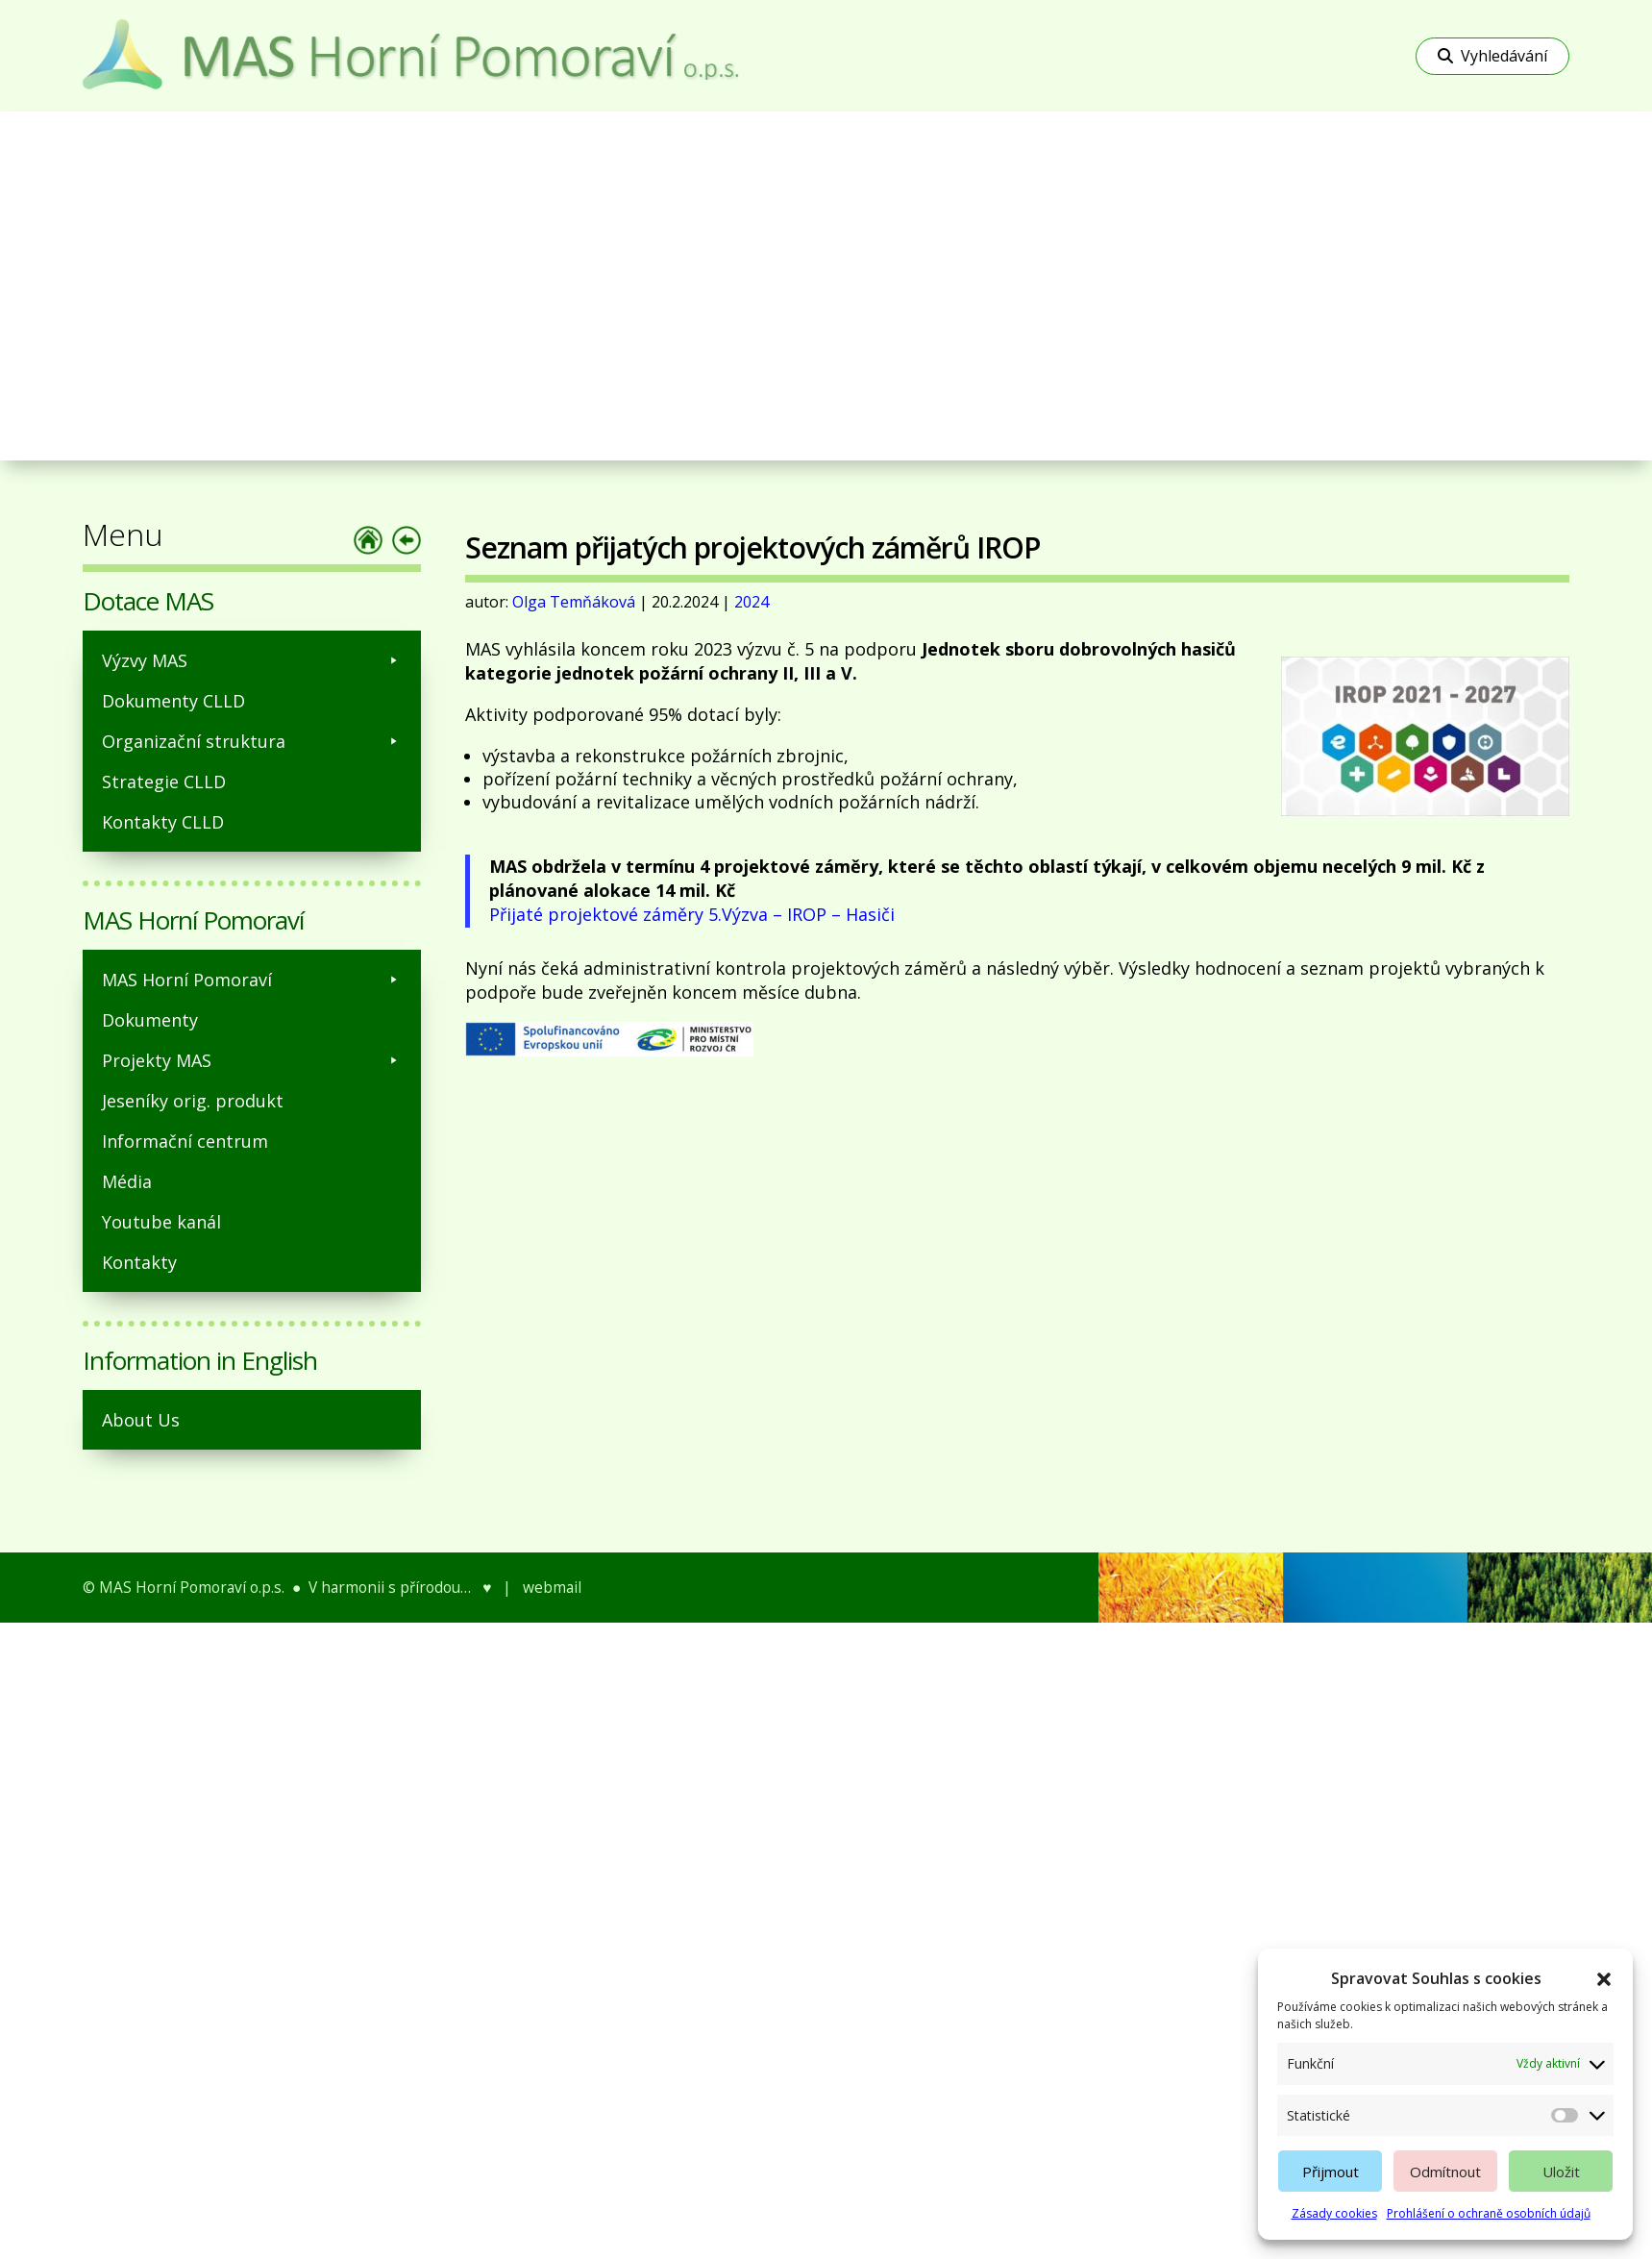  Describe the element at coordinates (1334, 2213) in the screenshot. I see `Zásady cookies` at that location.